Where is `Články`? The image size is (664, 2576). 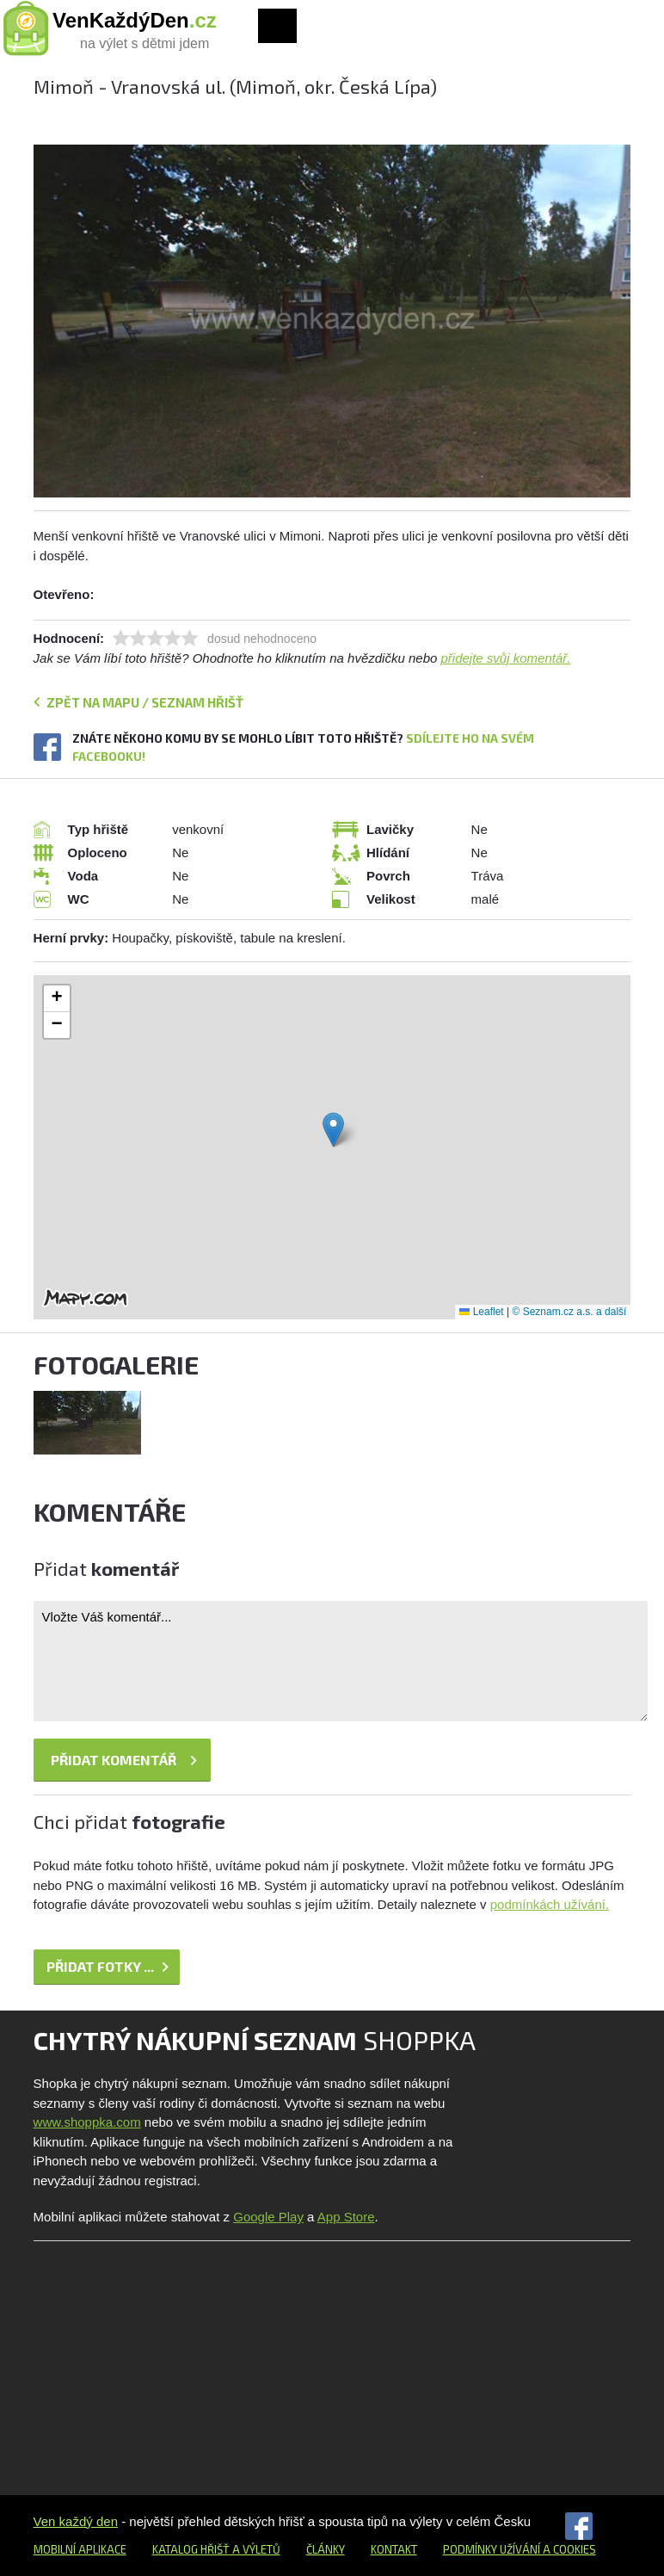 Články is located at coordinates (325, 2549).